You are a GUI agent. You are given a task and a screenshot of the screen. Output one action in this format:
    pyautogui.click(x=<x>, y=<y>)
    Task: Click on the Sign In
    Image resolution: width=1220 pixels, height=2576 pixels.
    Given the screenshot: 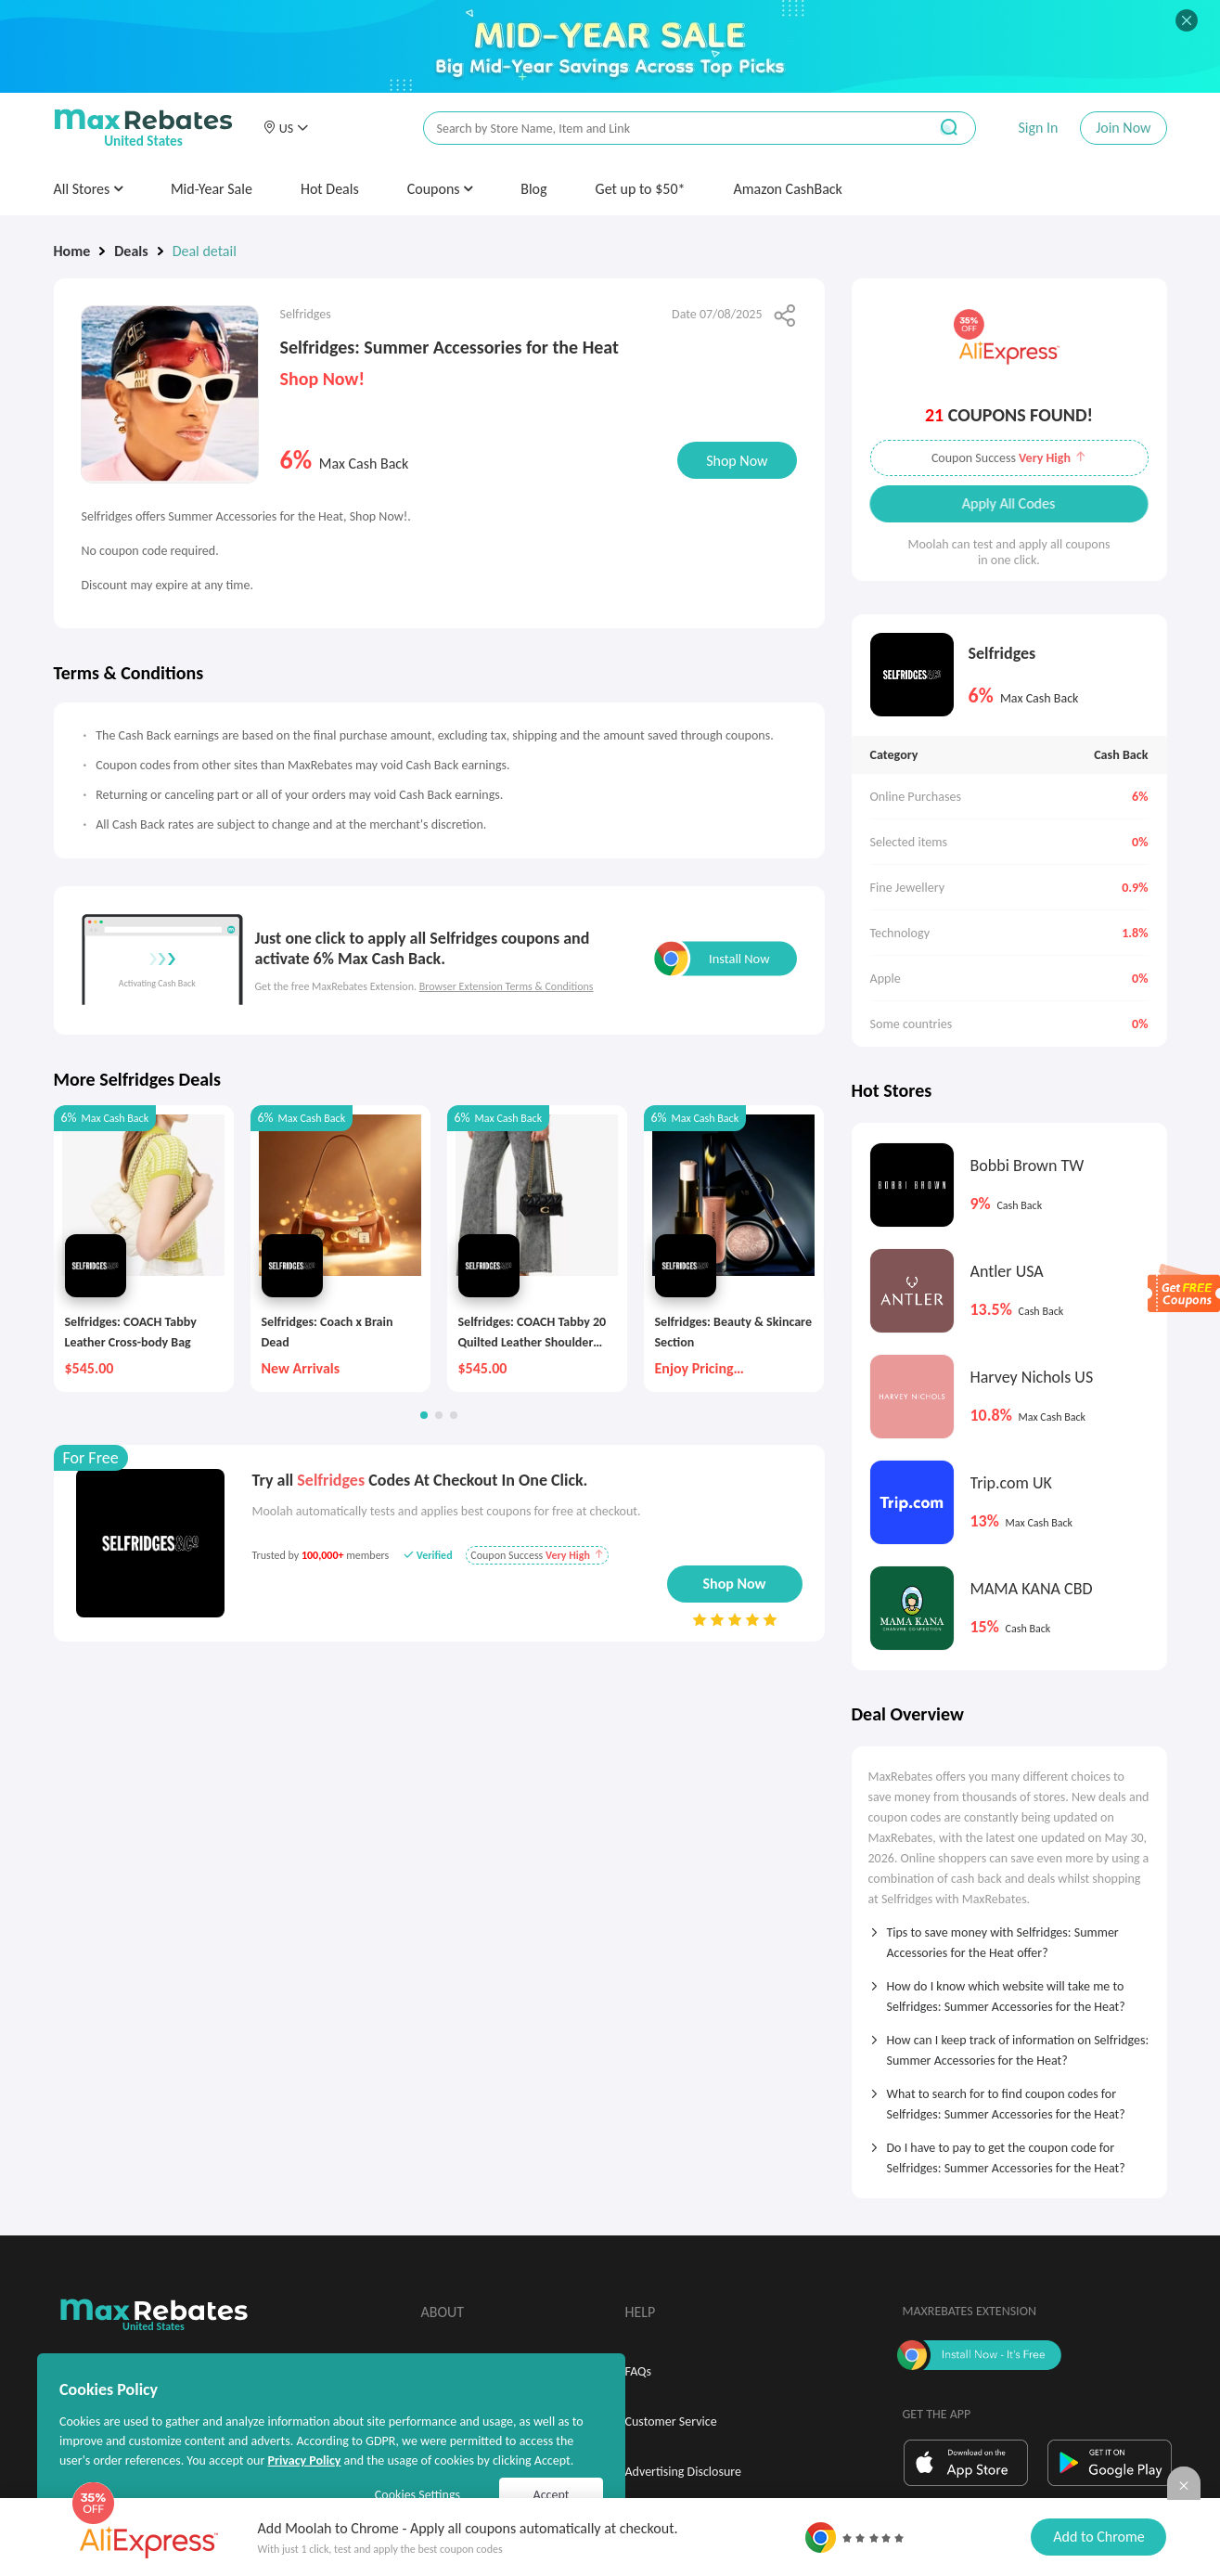 What is the action you would take?
    pyautogui.click(x=1038, y=127)
    